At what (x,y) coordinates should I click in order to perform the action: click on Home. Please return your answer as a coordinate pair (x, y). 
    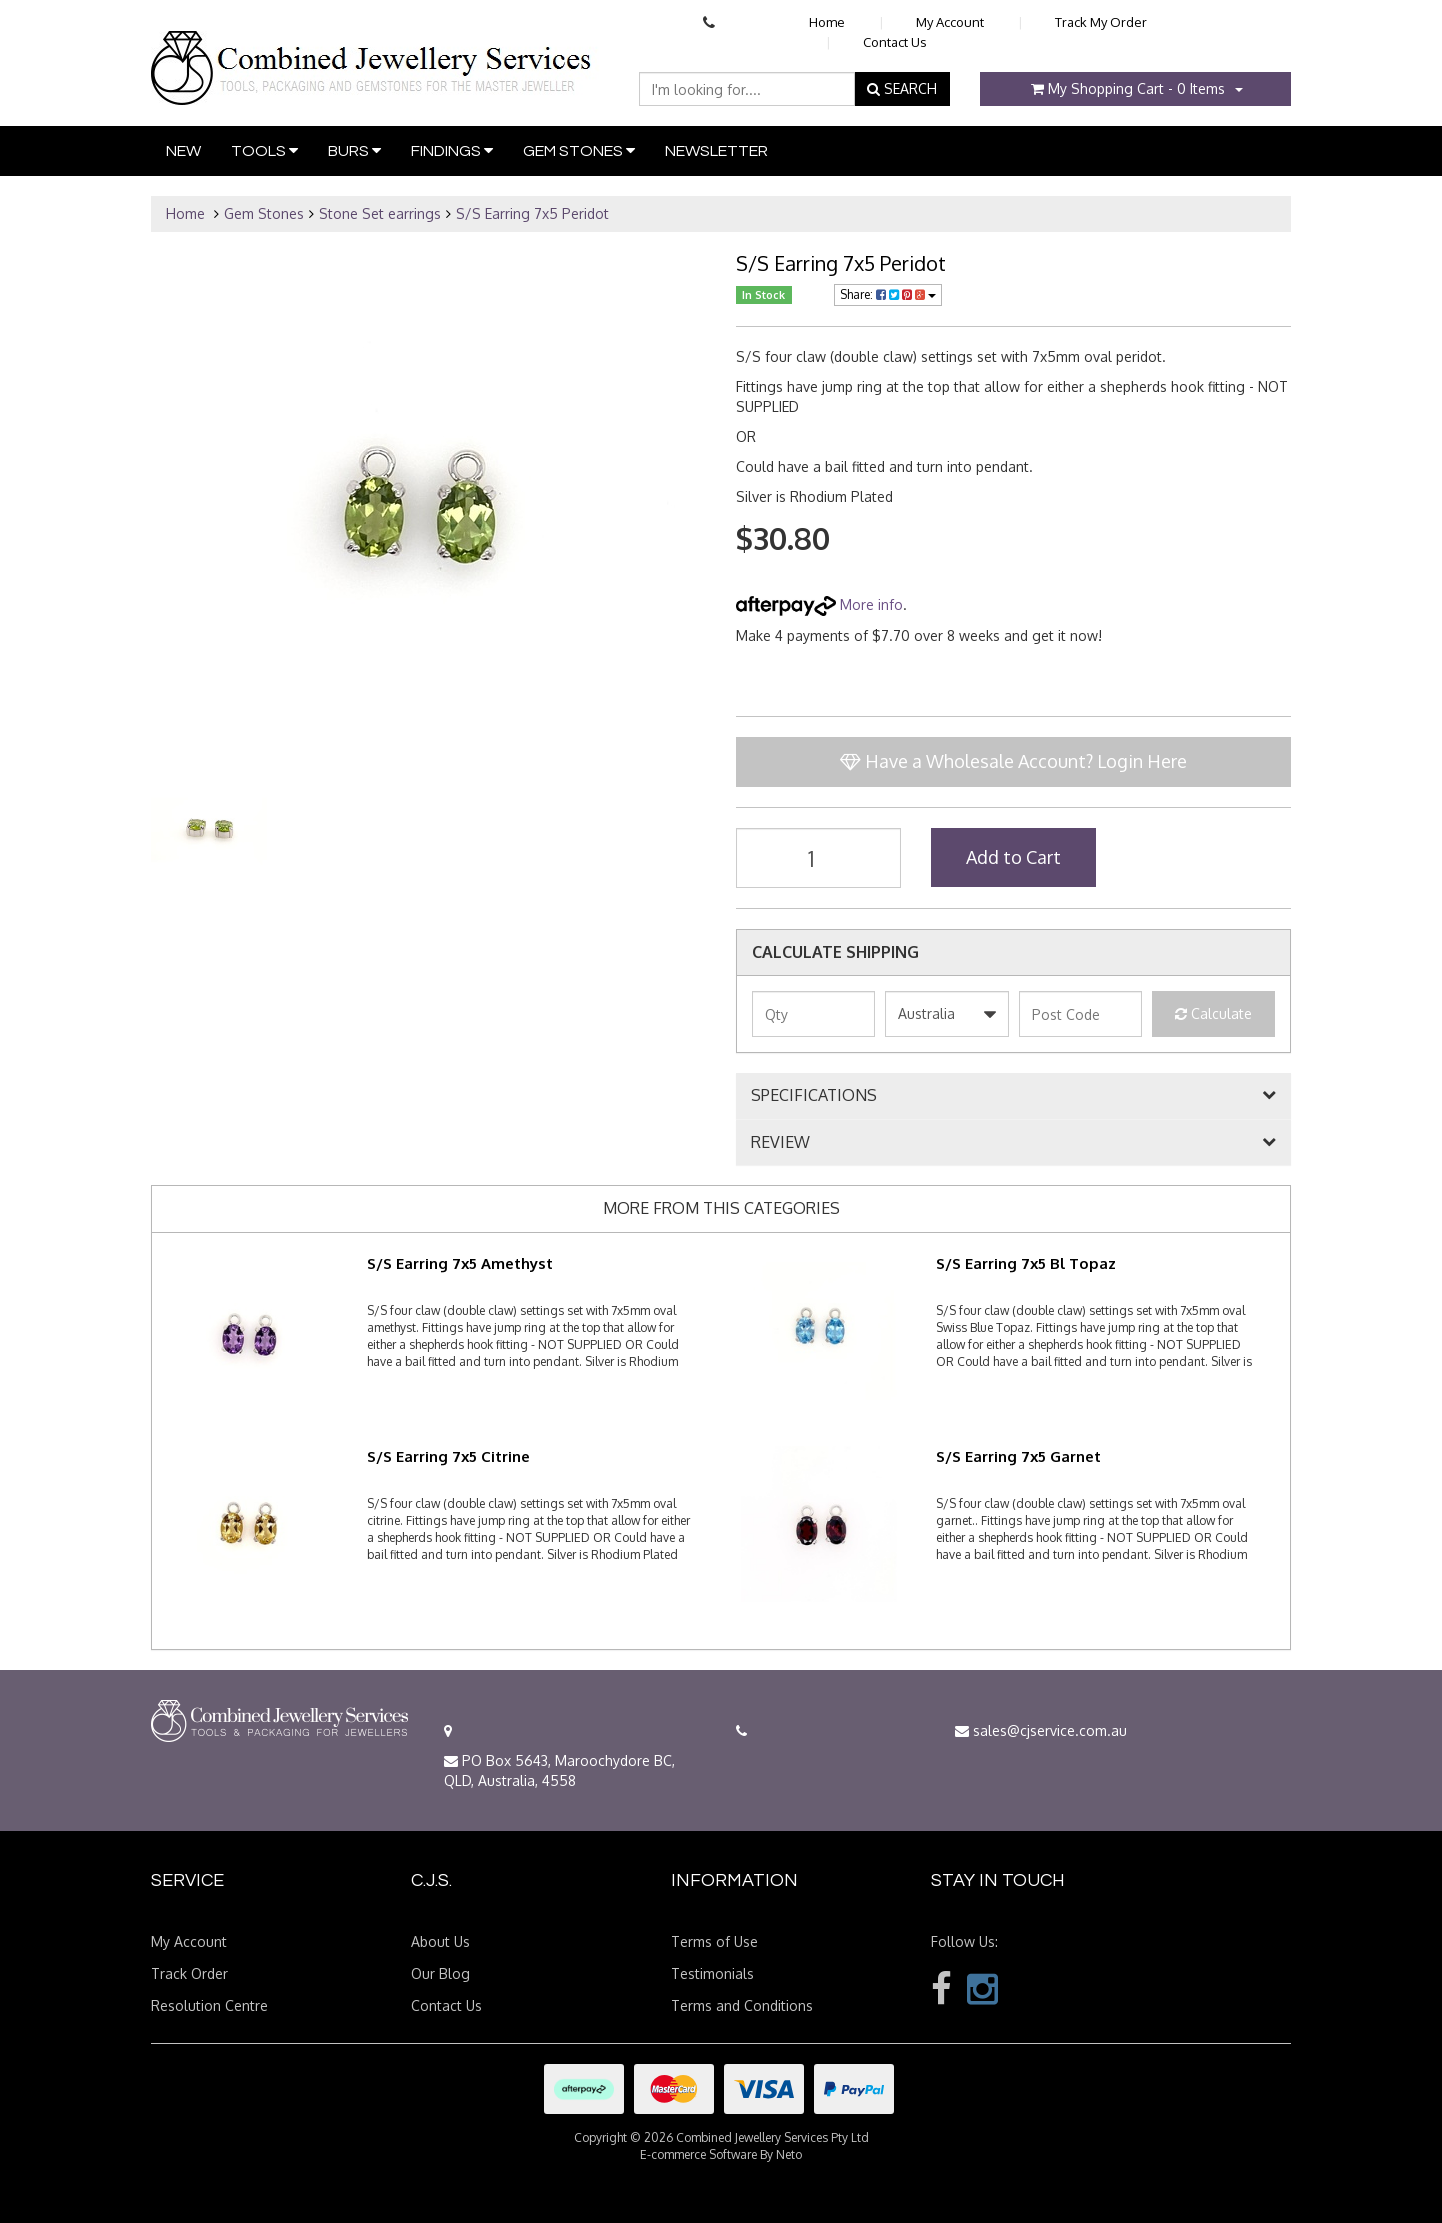
    Looking at the image, I should click on (827, 22).